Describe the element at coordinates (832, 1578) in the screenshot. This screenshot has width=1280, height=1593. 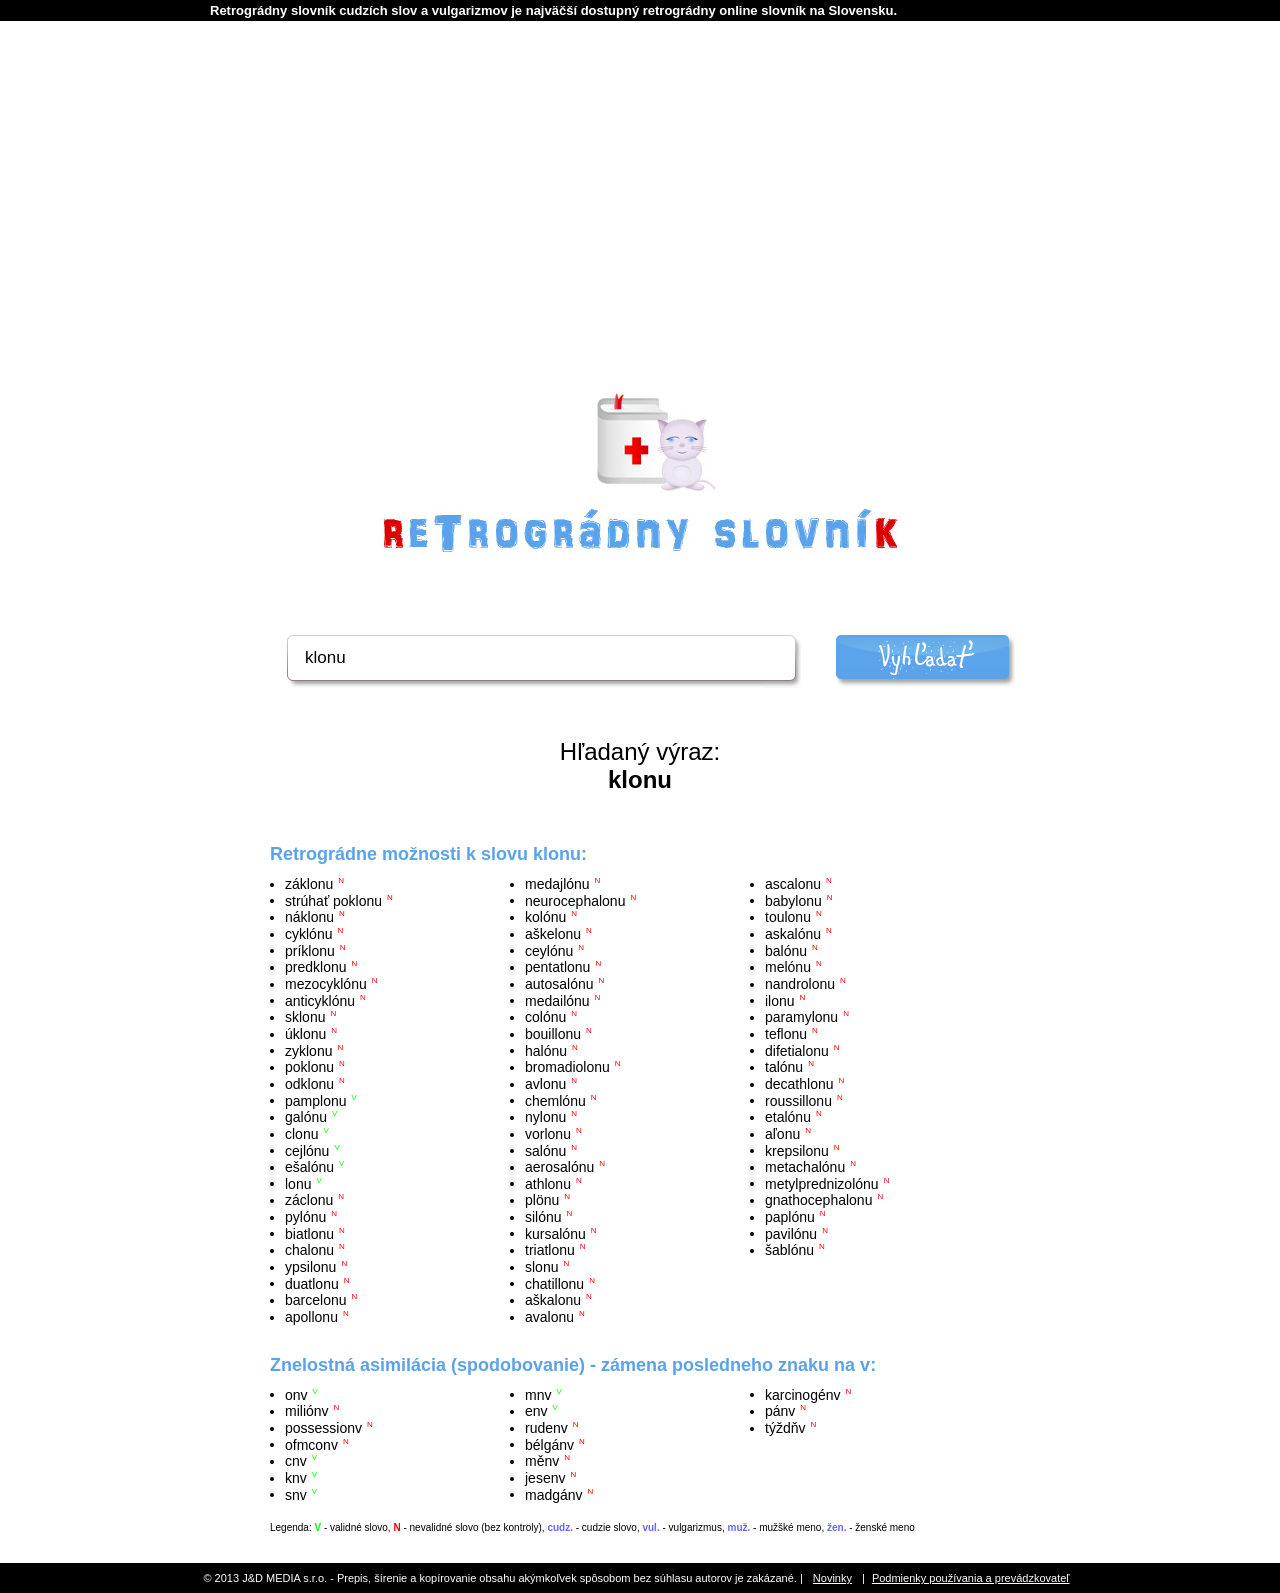
I see `Novinky` at that location.